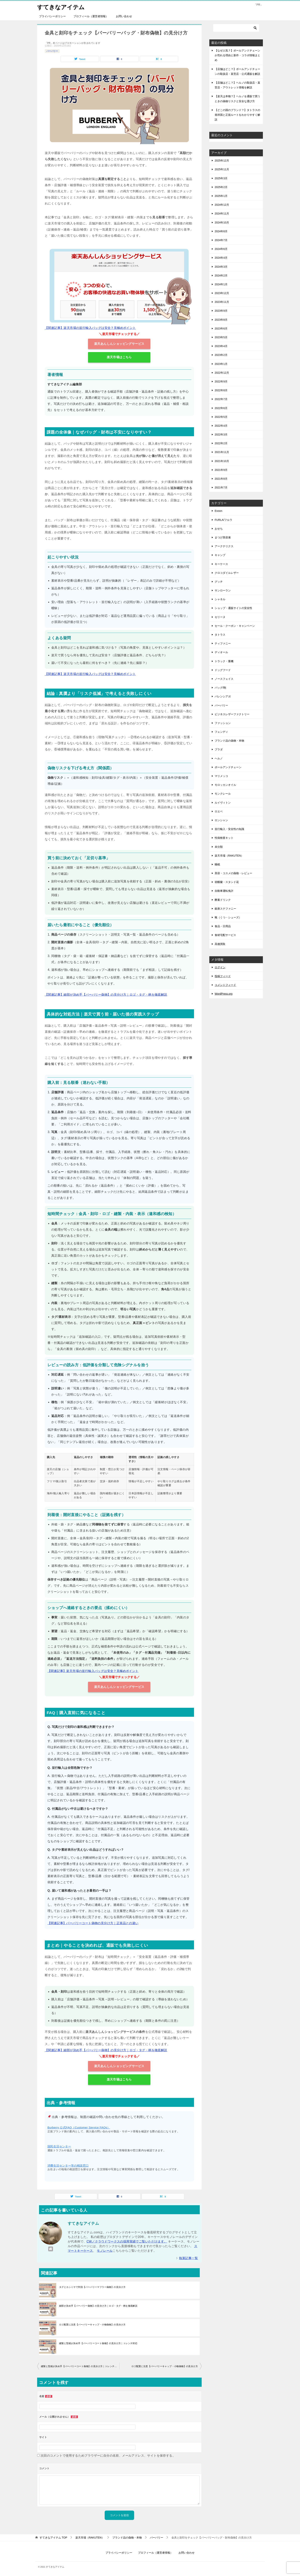 The height and width of the screenshot is (2576, 300). Describe the element at coordinates (98, 2306) in the screenshot. I see `細部が決め手【バーバリー偽物】の見分け方｜ロゴ・タグ・柄を徹底解説` at that location.